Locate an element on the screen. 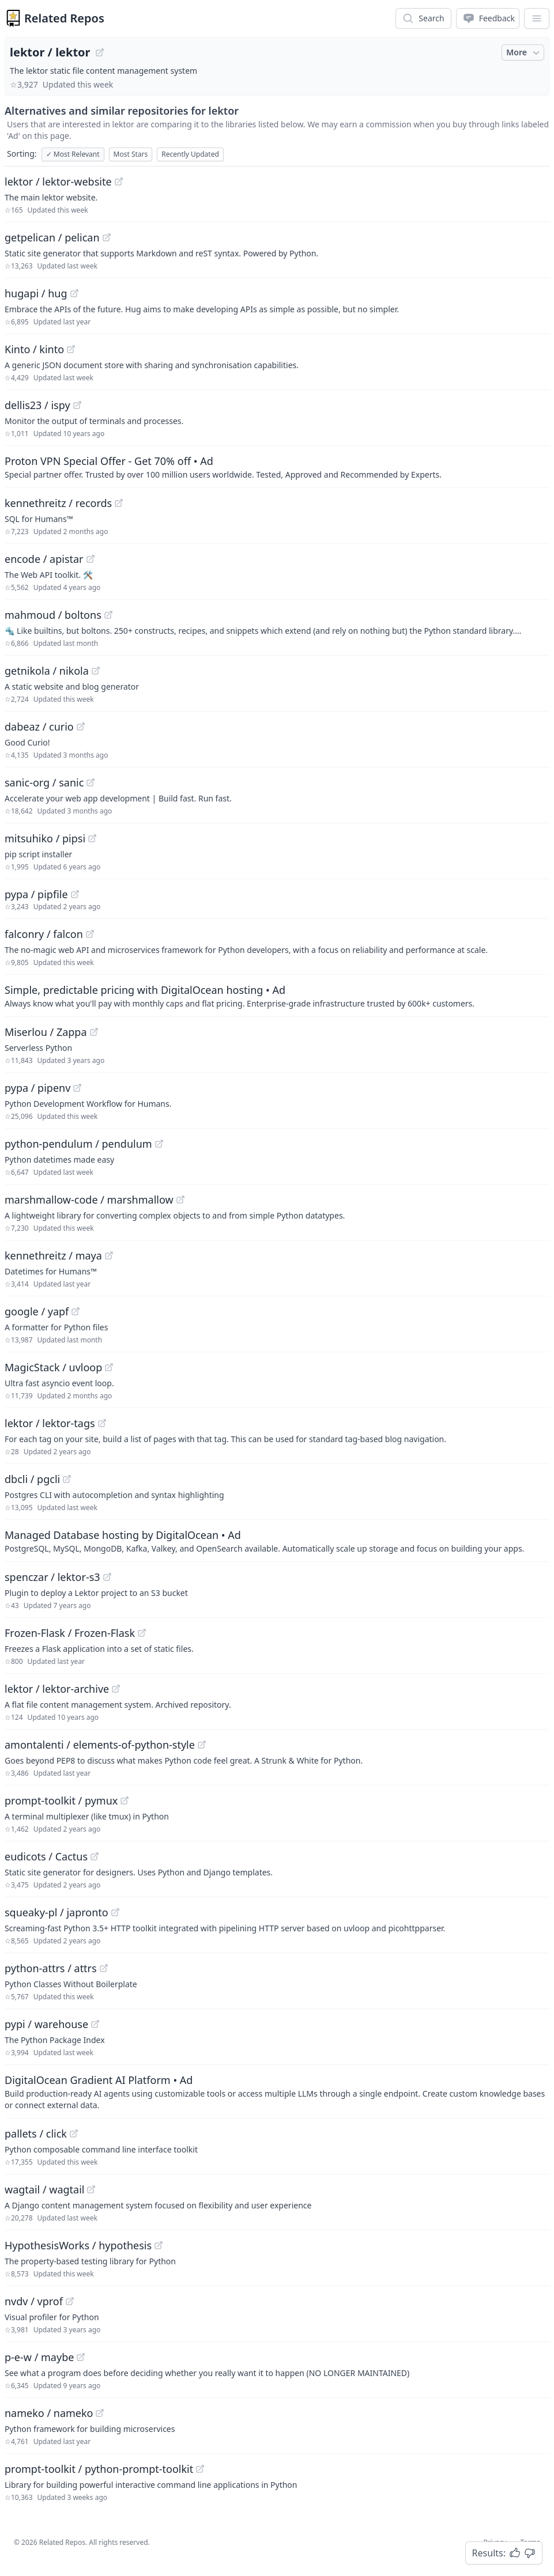 The width and height of the screenshot is (554, 2576). [View "kennethreitz/records" on GitHub] is located at coordinates (118, 503).